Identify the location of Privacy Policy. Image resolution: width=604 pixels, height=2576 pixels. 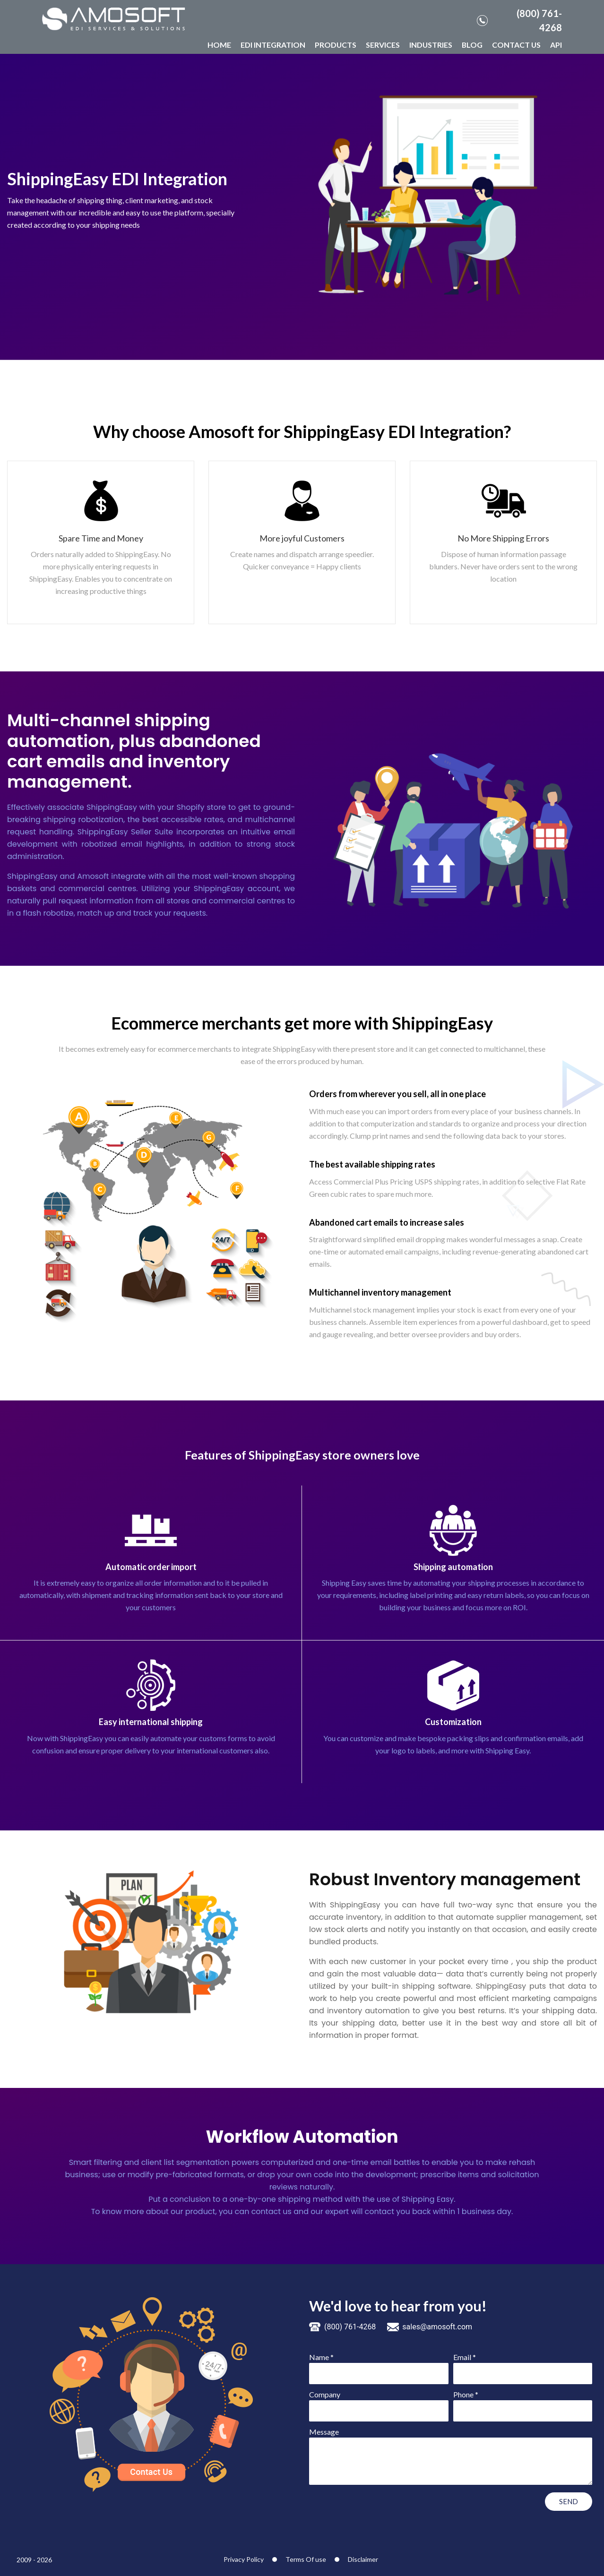
(244, 2559).